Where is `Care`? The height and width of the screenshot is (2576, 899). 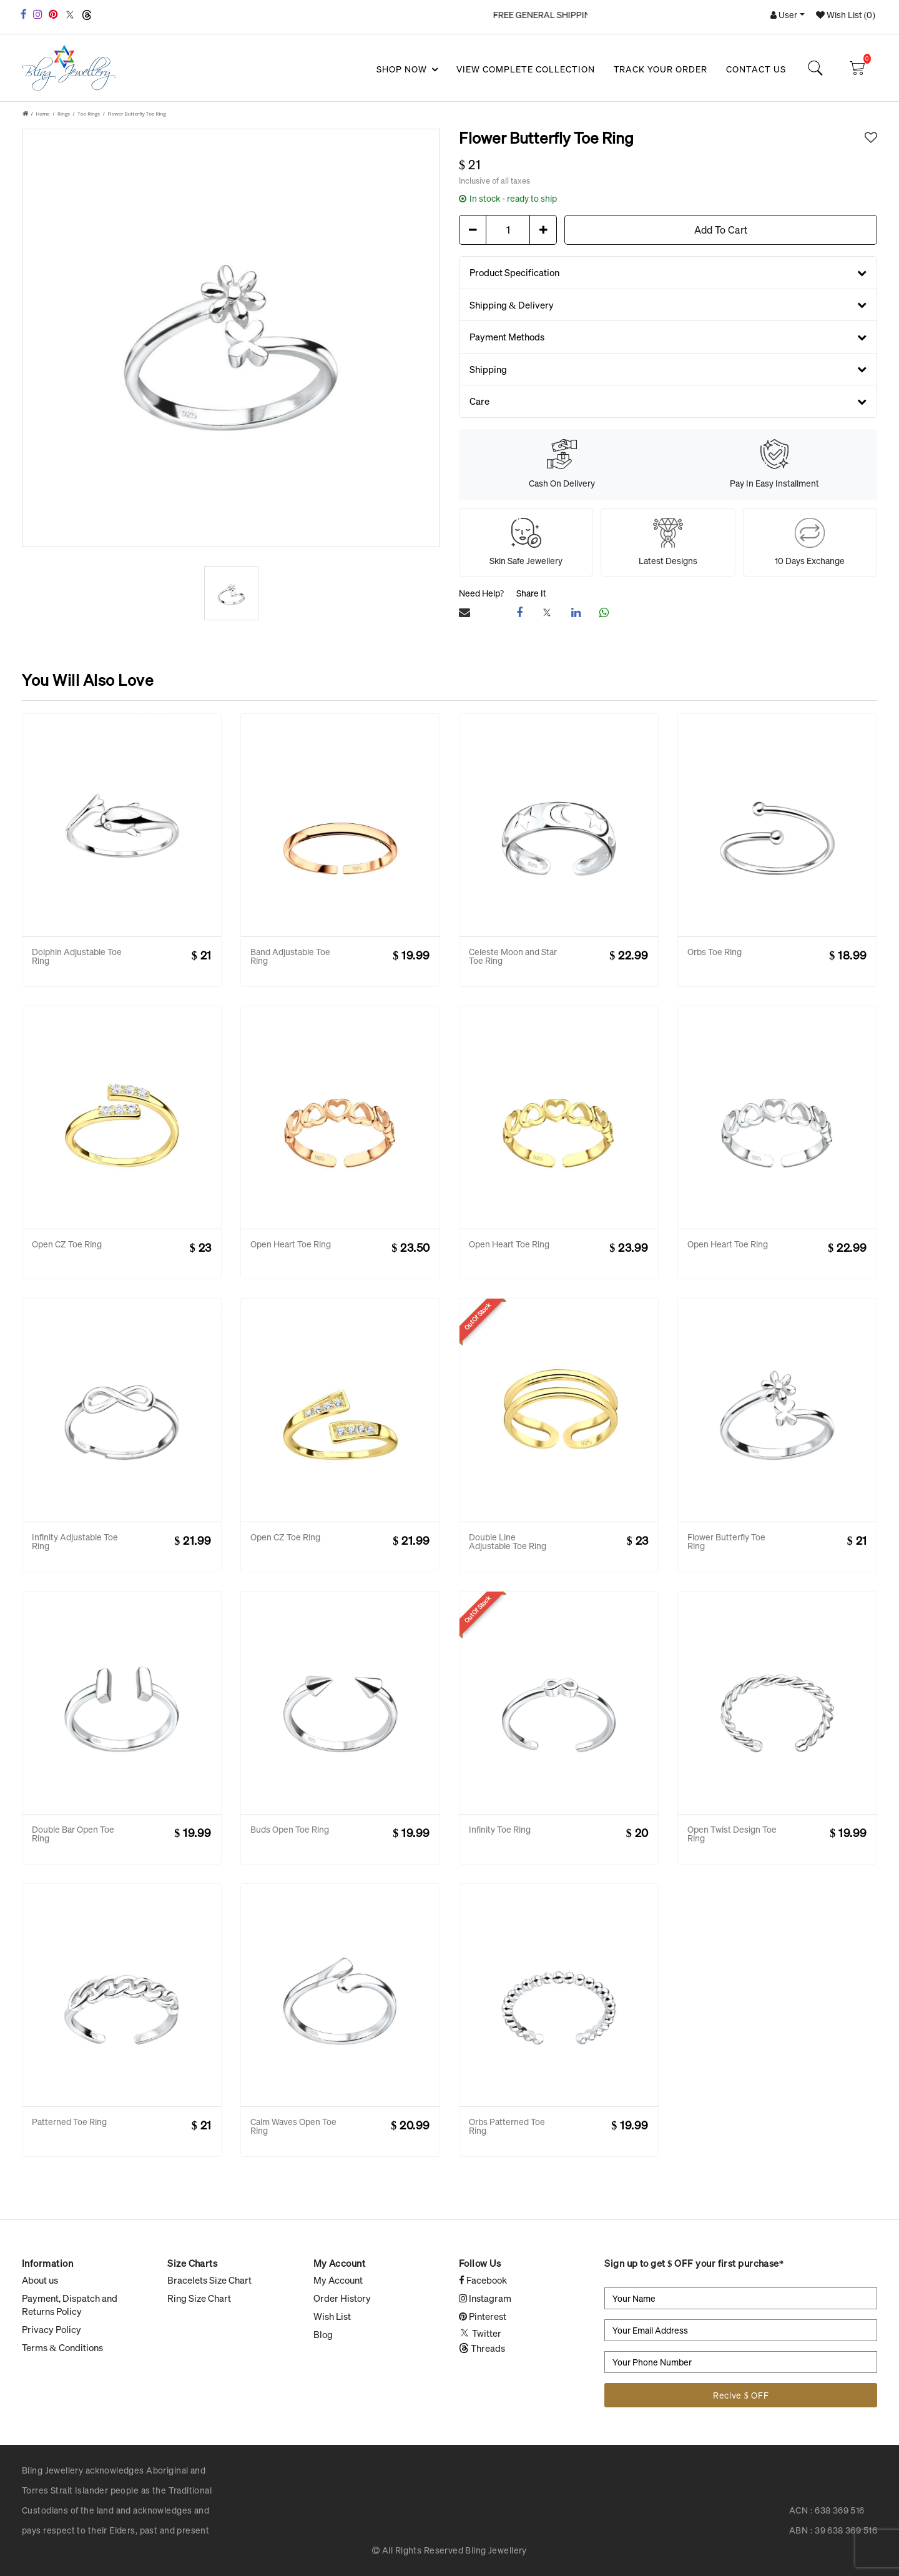 Care is located at coordinates (668, 401).